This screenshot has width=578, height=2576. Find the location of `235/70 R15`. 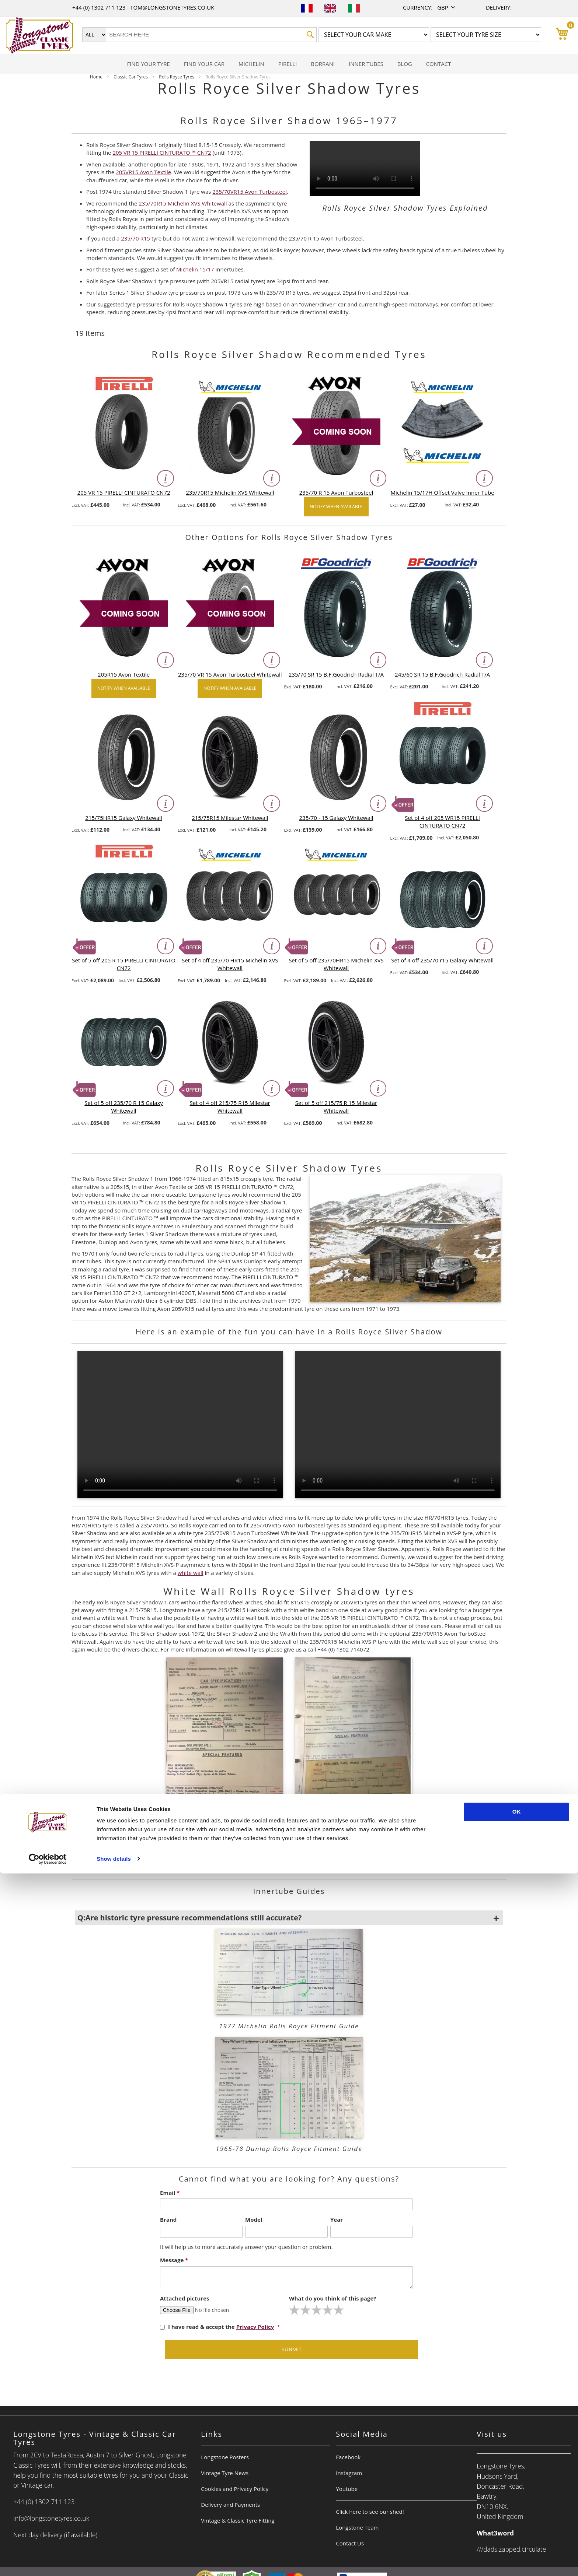

235/70 R15 is located at coordinates (135, 238).